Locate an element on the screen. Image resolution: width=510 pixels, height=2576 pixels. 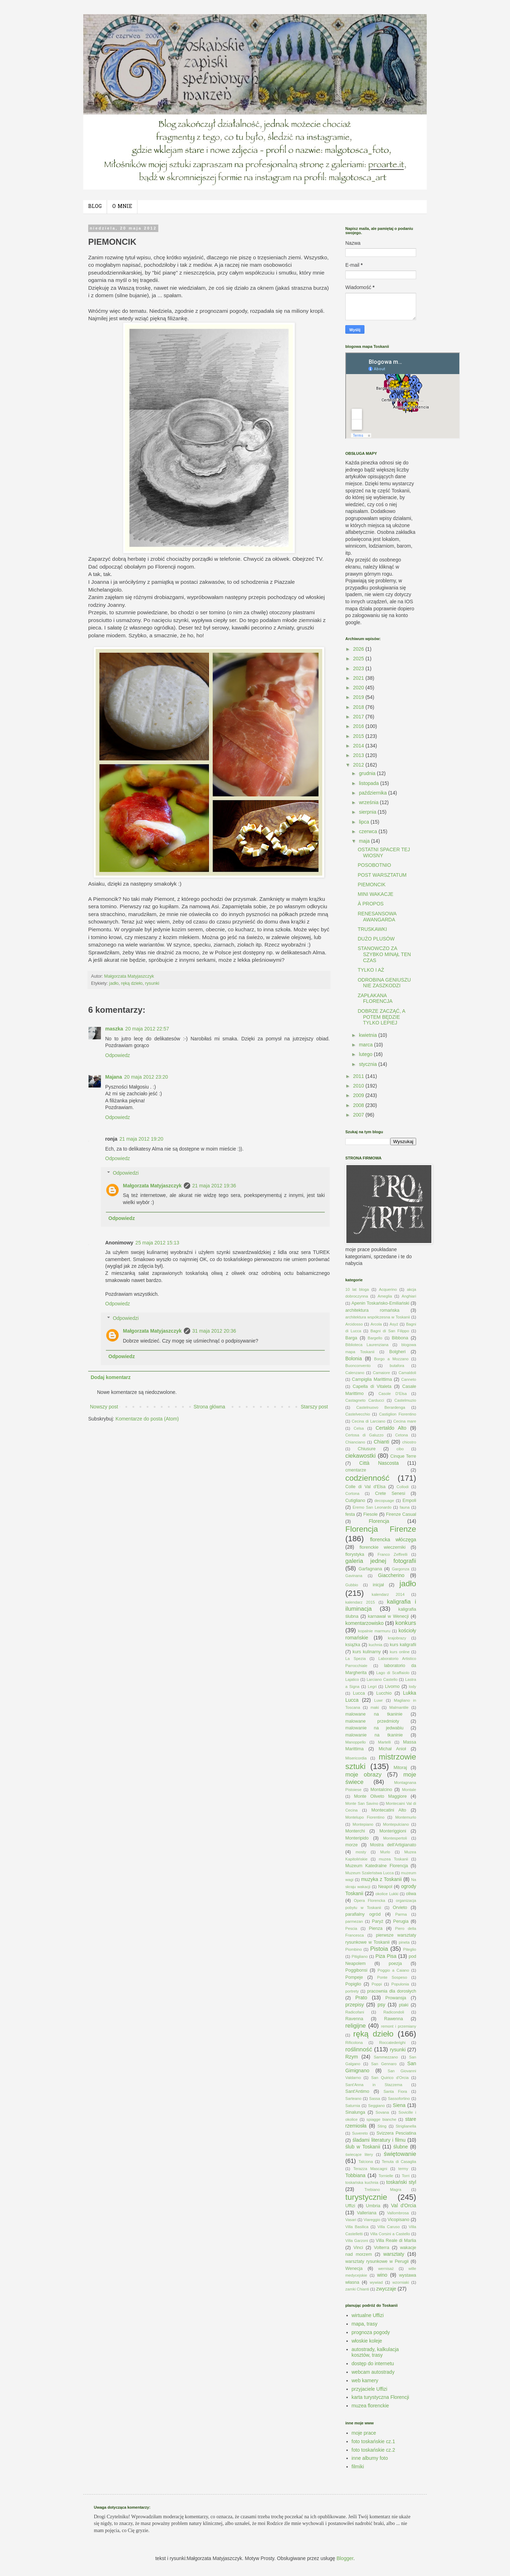
Monteripido is located at coordinates (357, 1838).